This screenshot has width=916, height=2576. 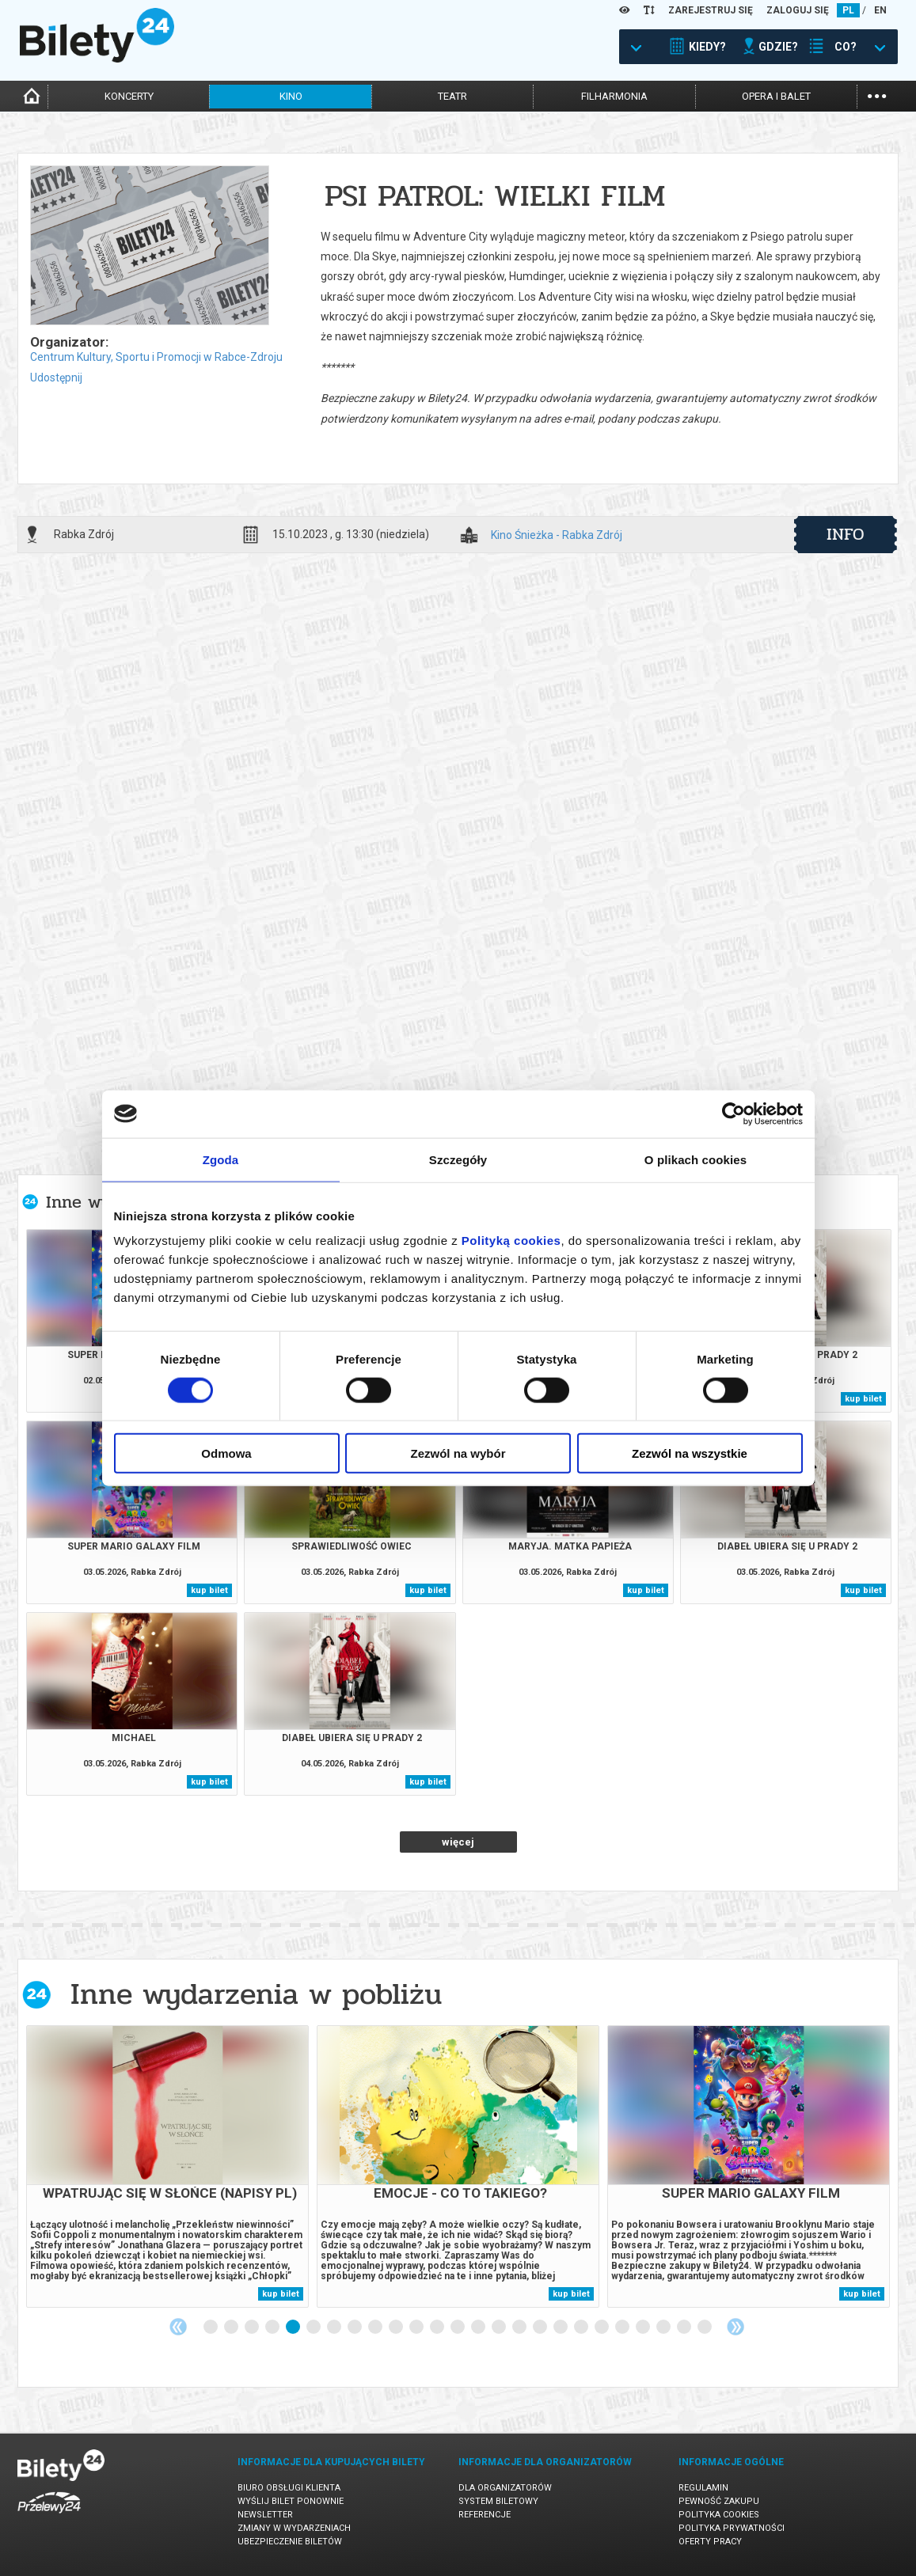 I want to click on koncerty, so click(x=129, y=96).